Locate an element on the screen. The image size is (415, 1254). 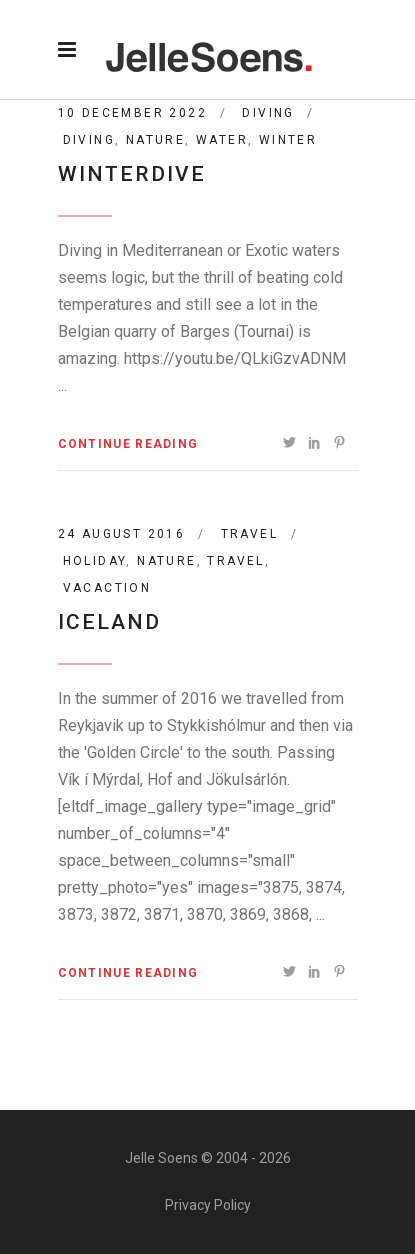
holiday is located at coordinates (95, 561).